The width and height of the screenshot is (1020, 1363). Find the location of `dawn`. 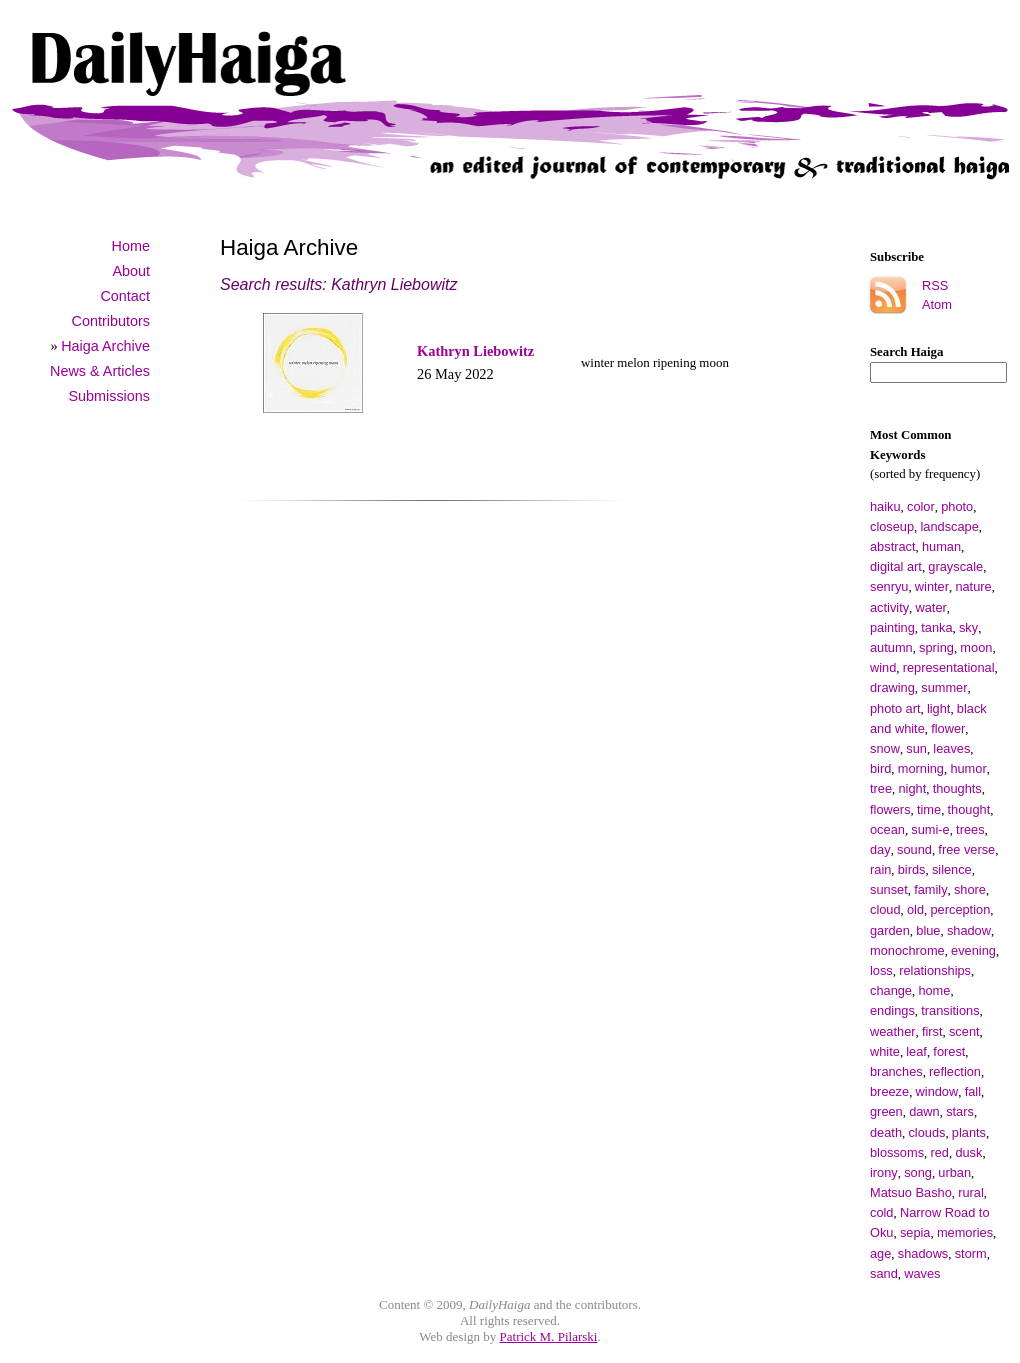

dawn is located at coordinates (924, 1111).